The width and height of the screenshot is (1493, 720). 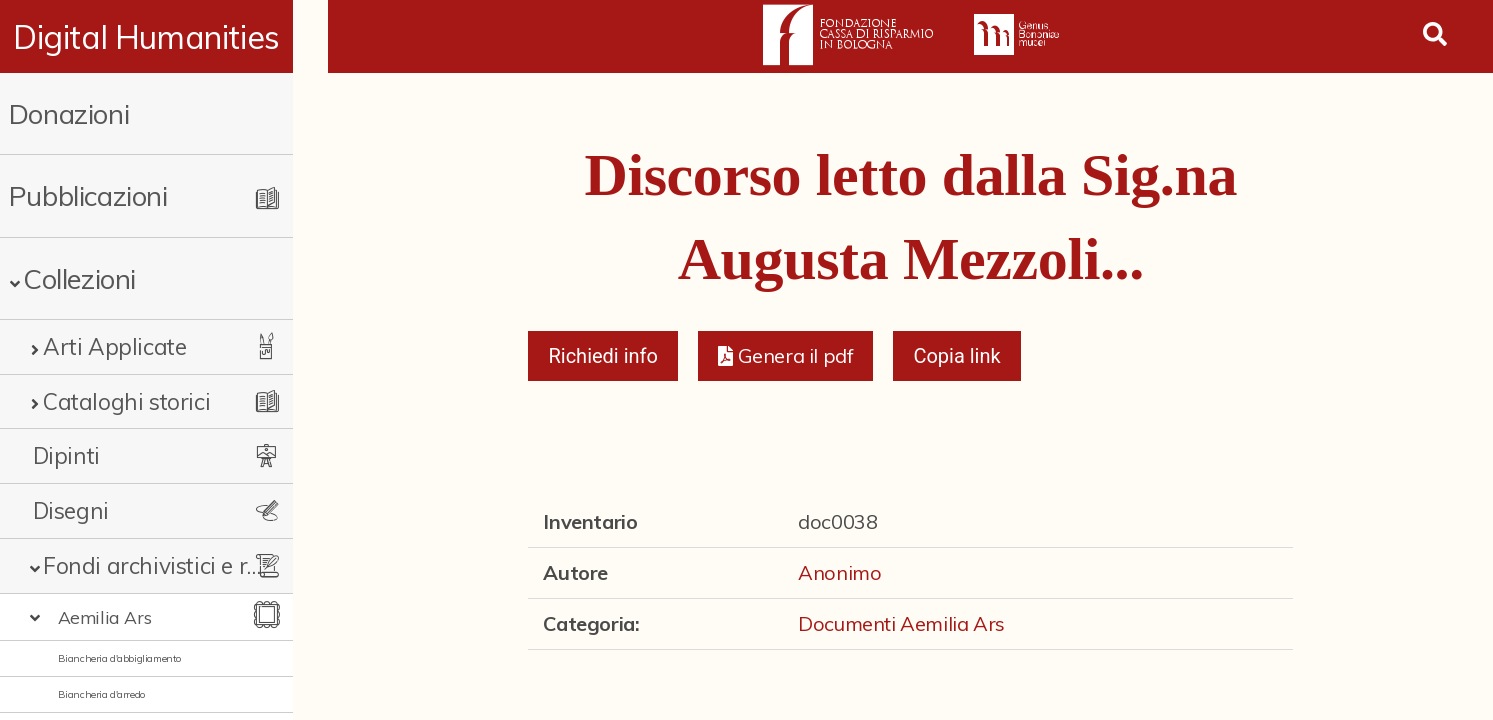 I want to click on Aemilia Ars, so click(x=105, y=617).